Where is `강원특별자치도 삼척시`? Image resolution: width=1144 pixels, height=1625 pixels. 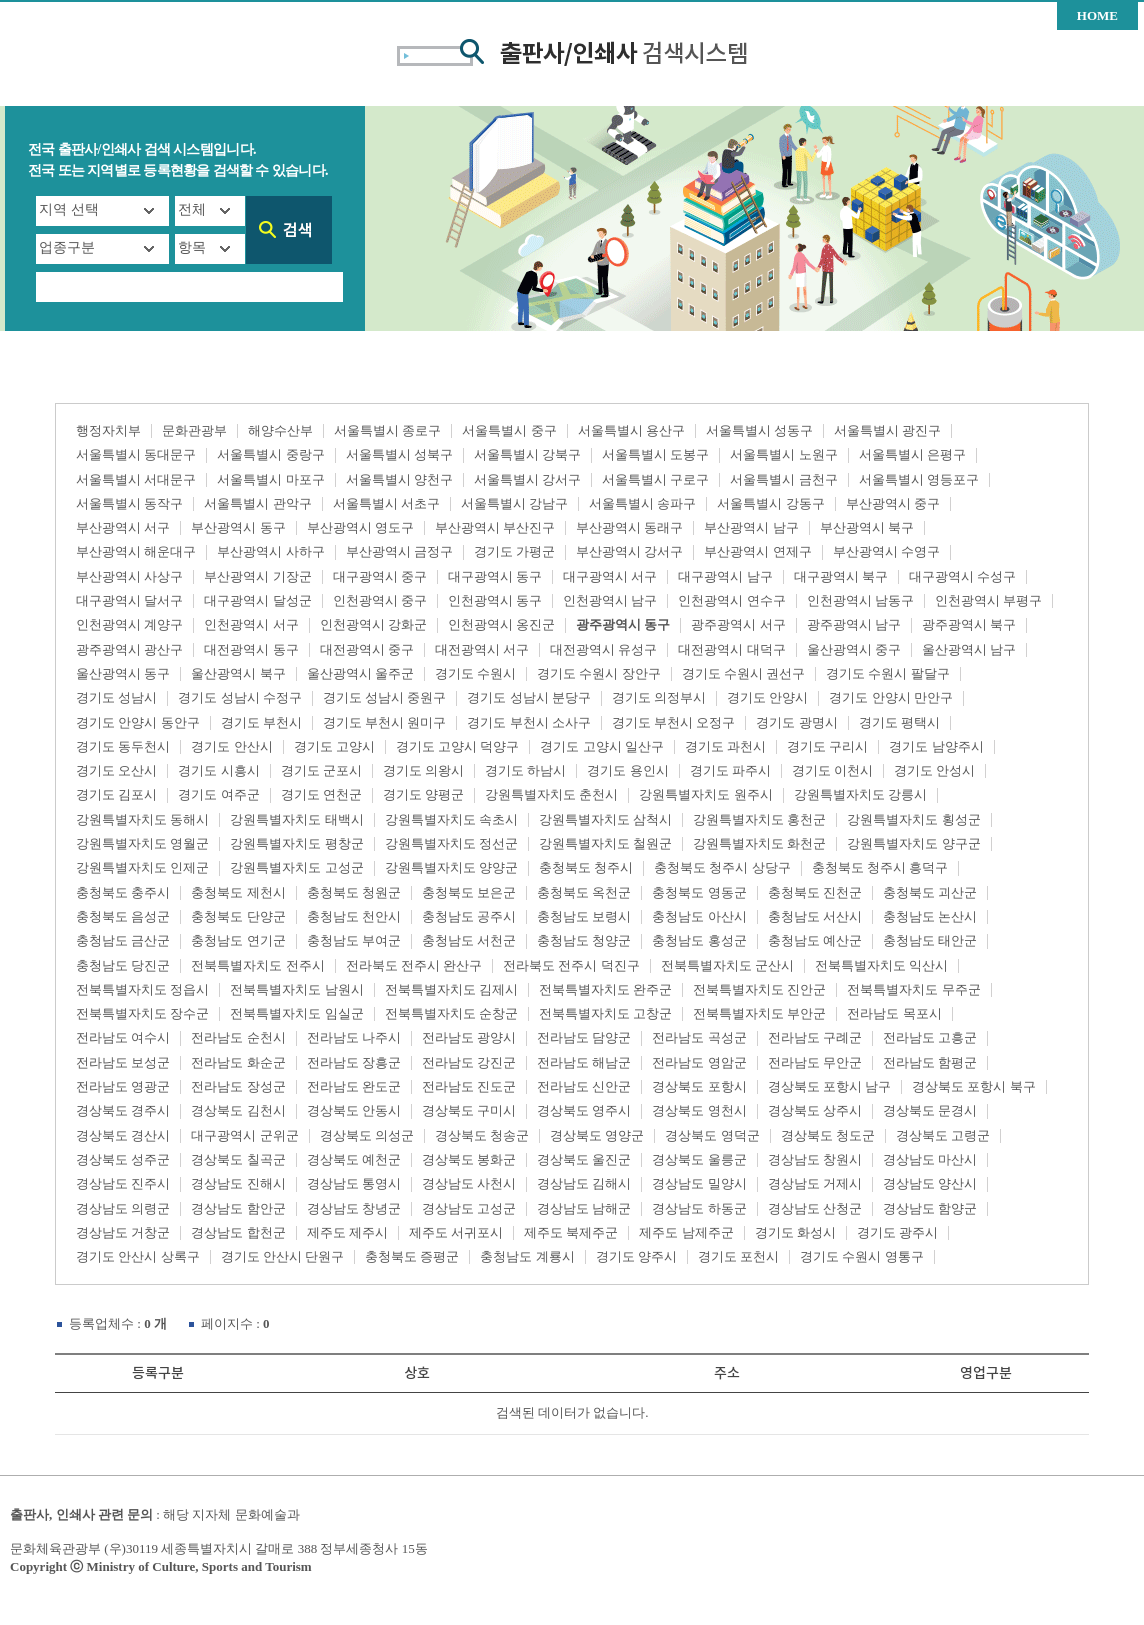
강원특별자치도 삼척시 is located at coordinates (605, 819).